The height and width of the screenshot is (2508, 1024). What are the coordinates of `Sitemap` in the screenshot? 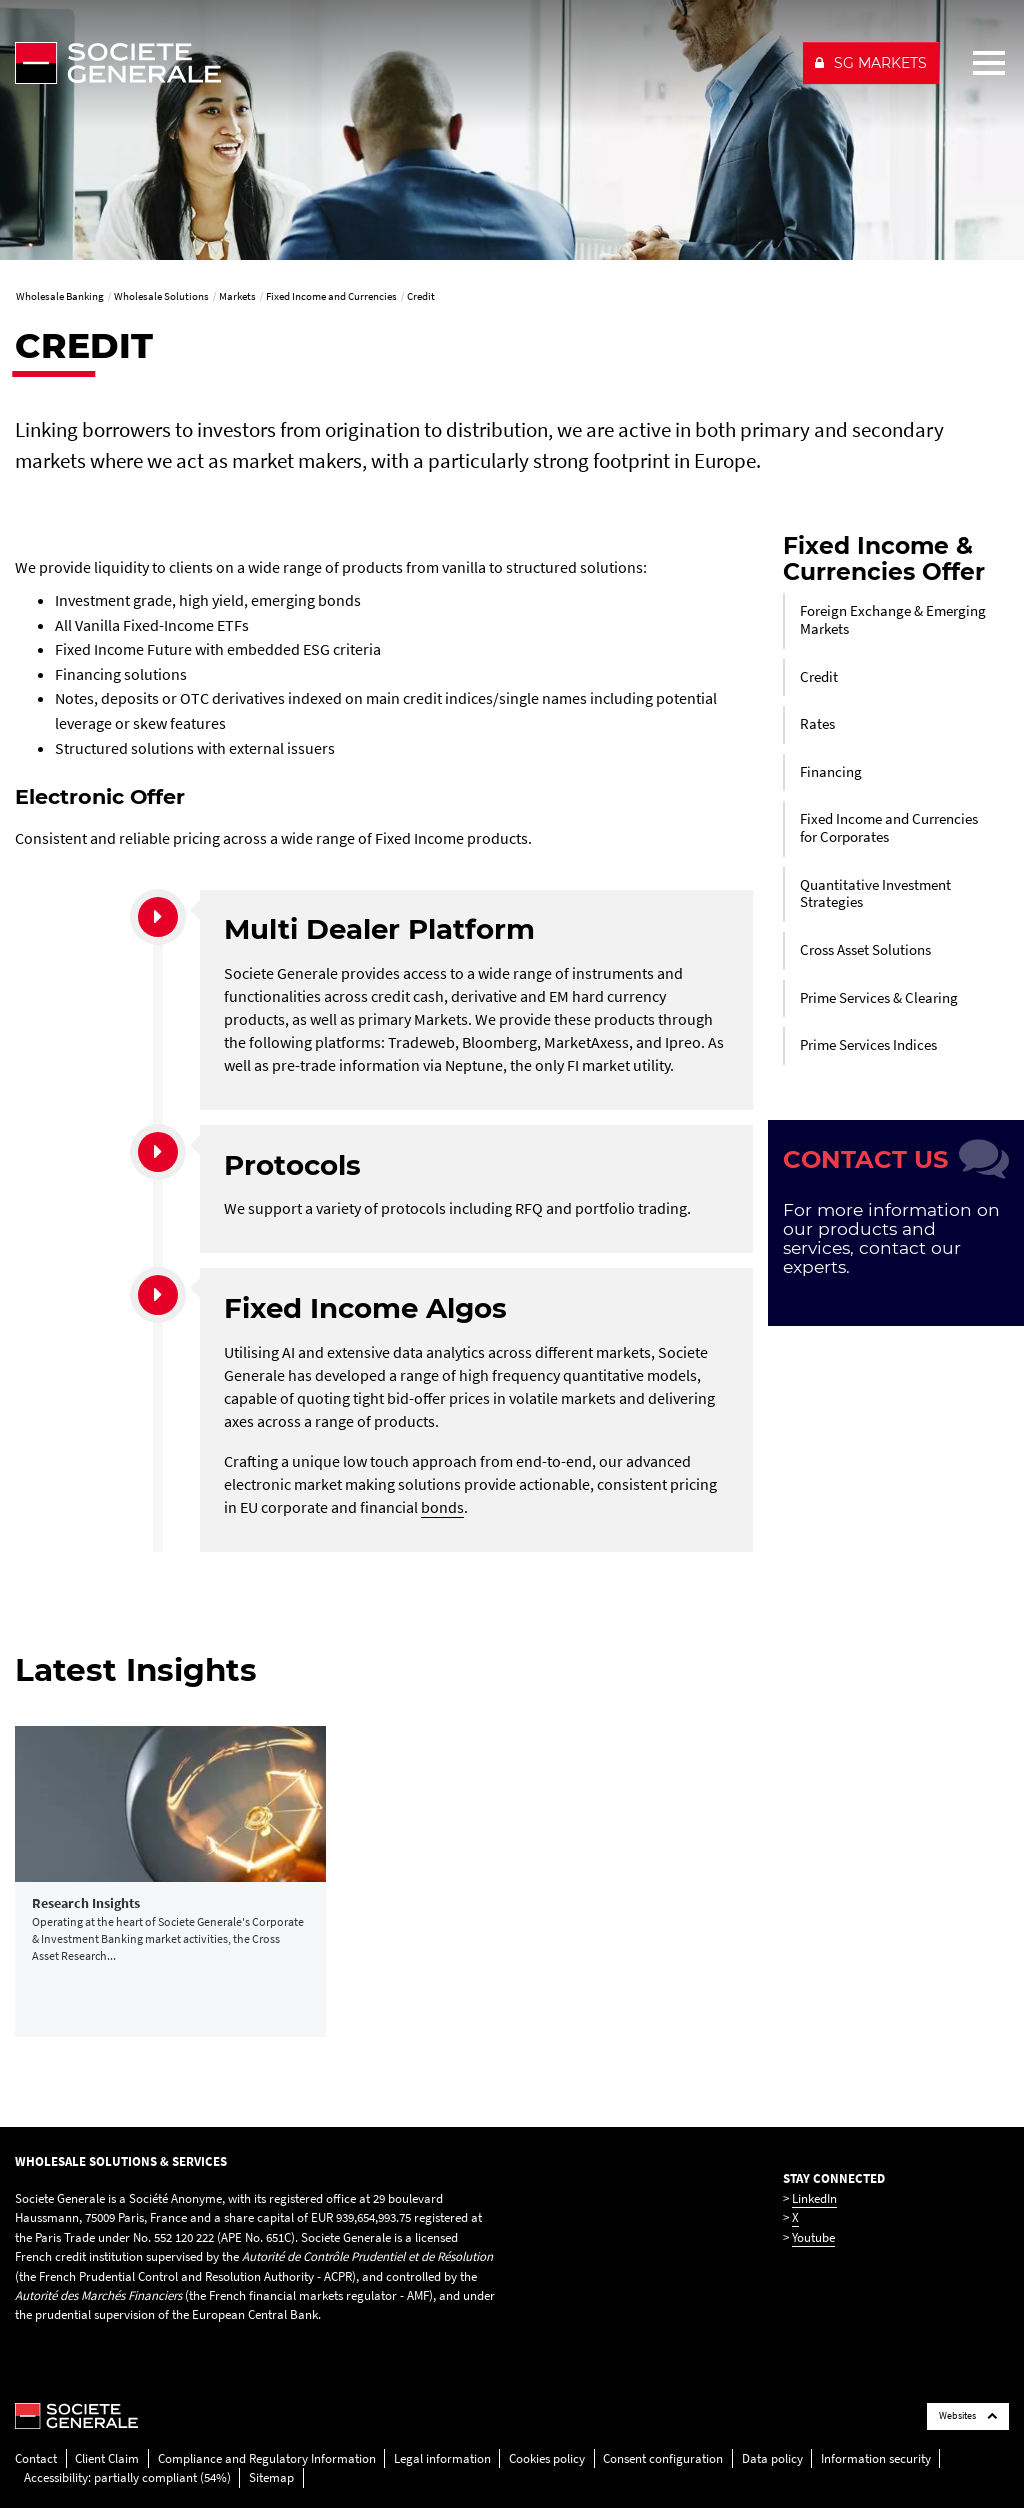 It's located at (271, 2477).